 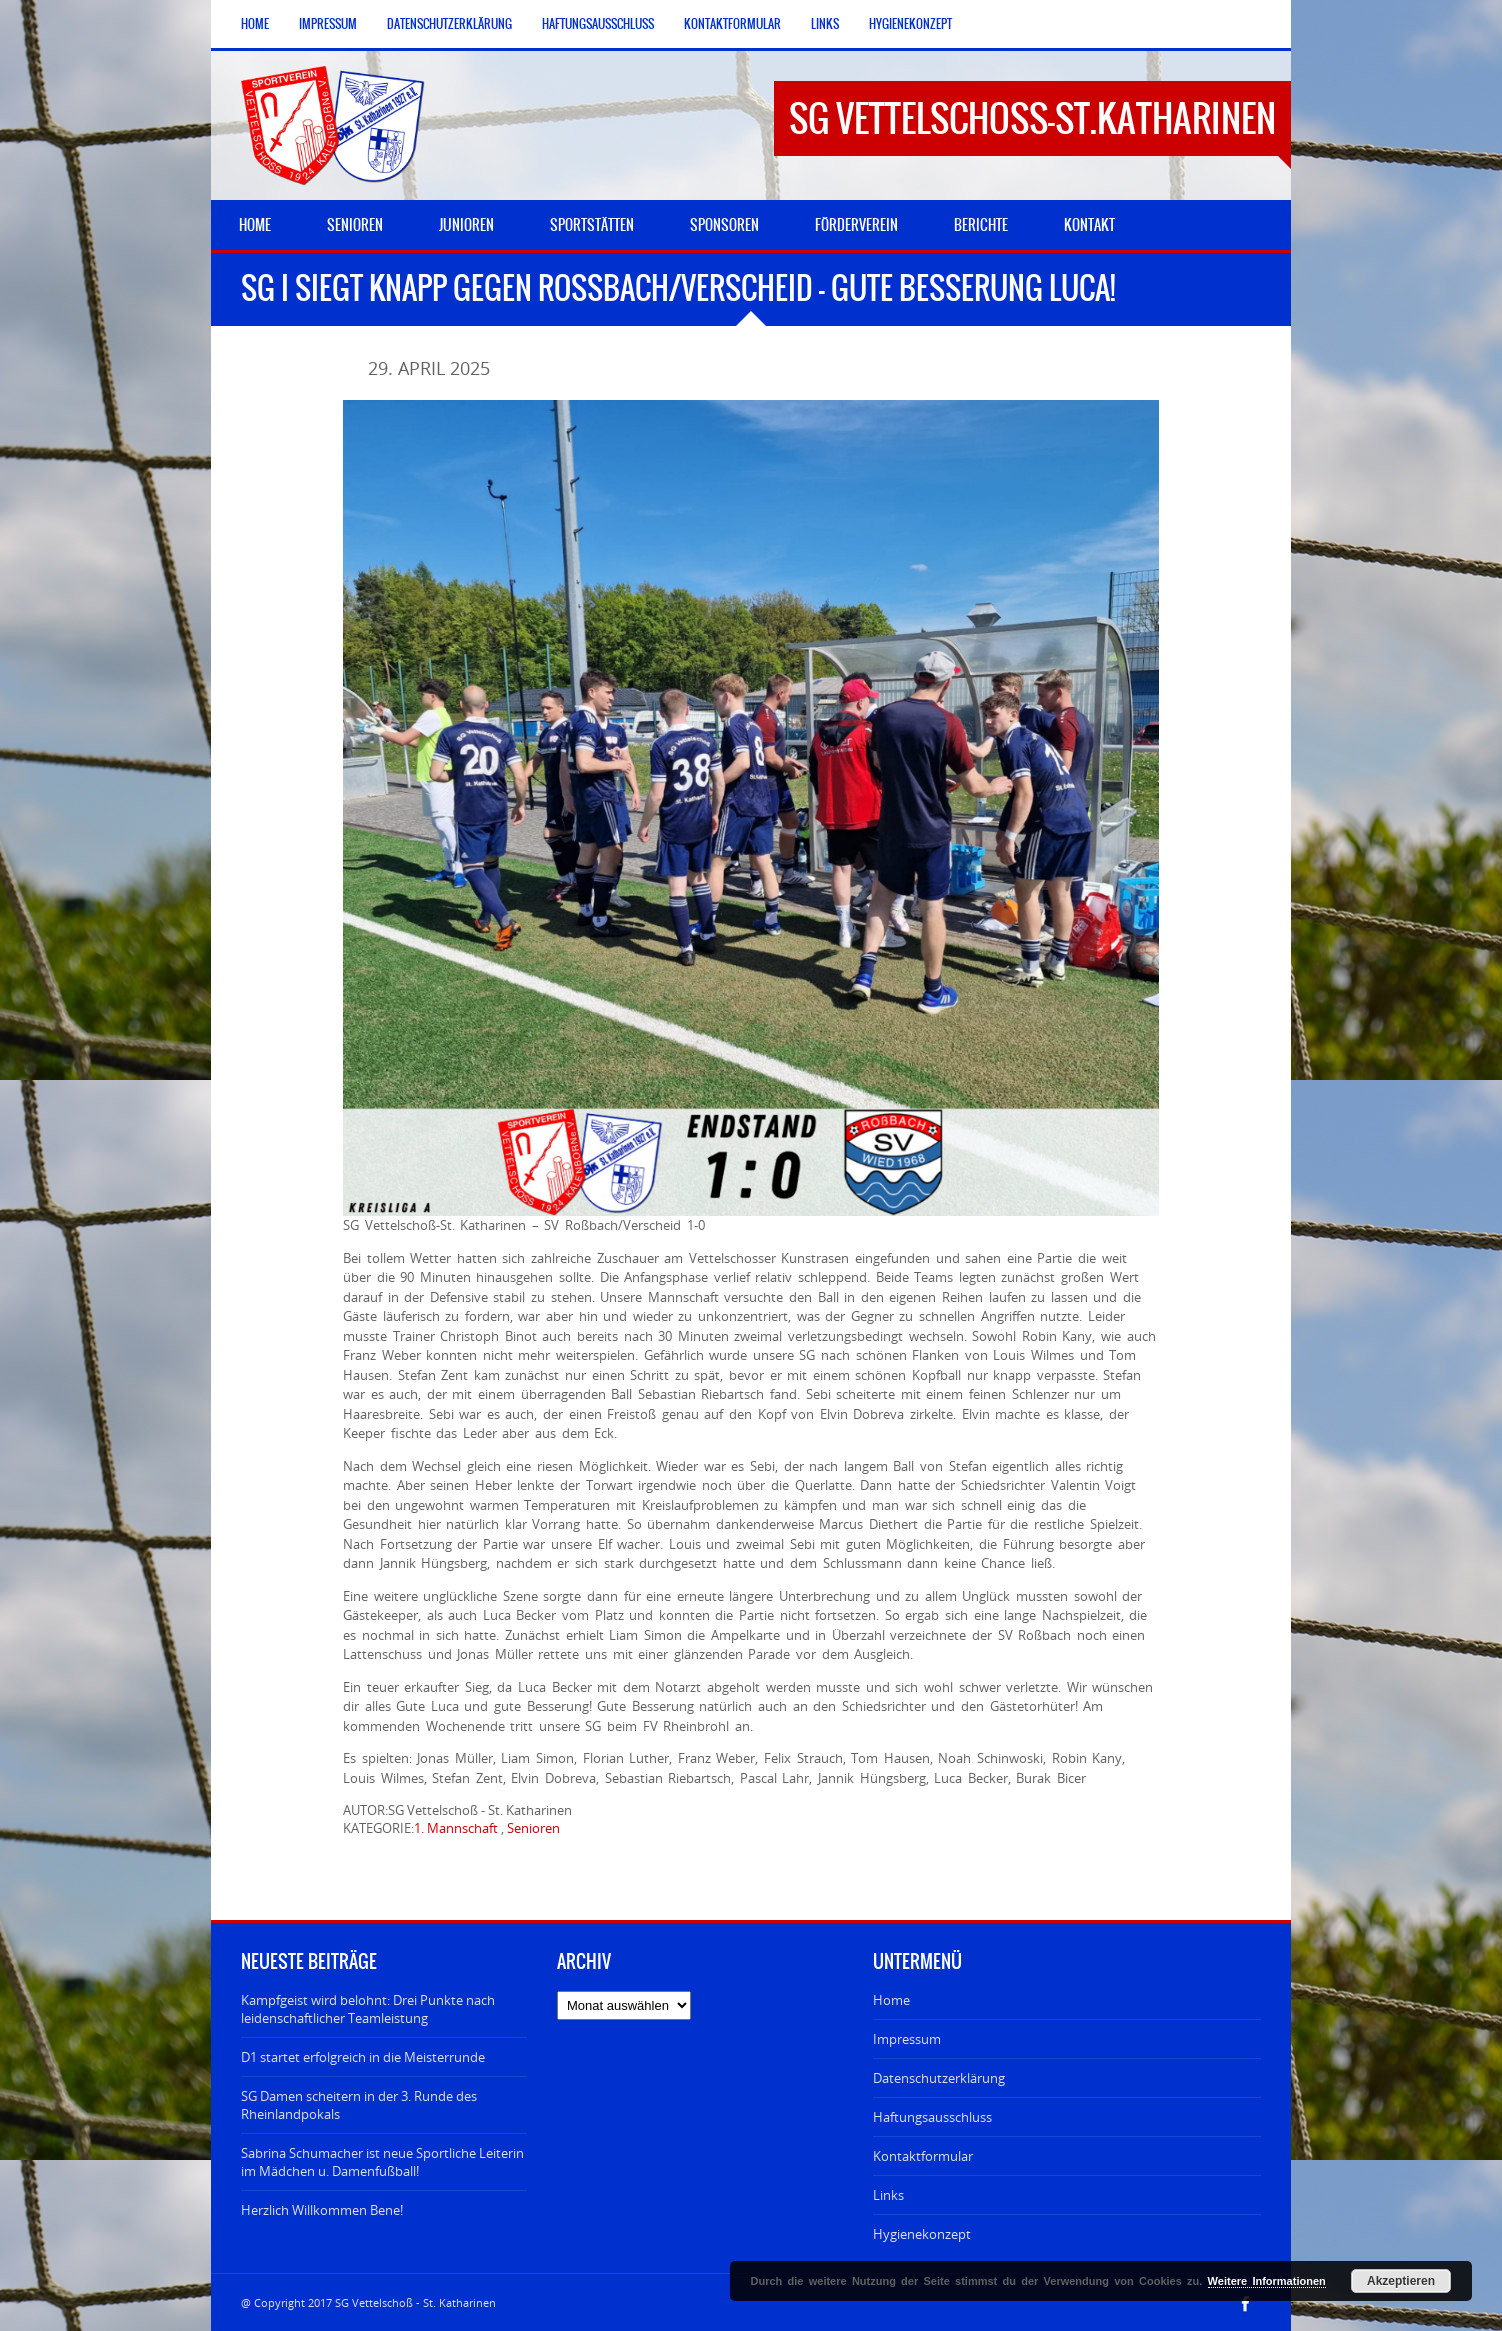 I want to click on Haftungsausschluss, so click(x=598, y=24).